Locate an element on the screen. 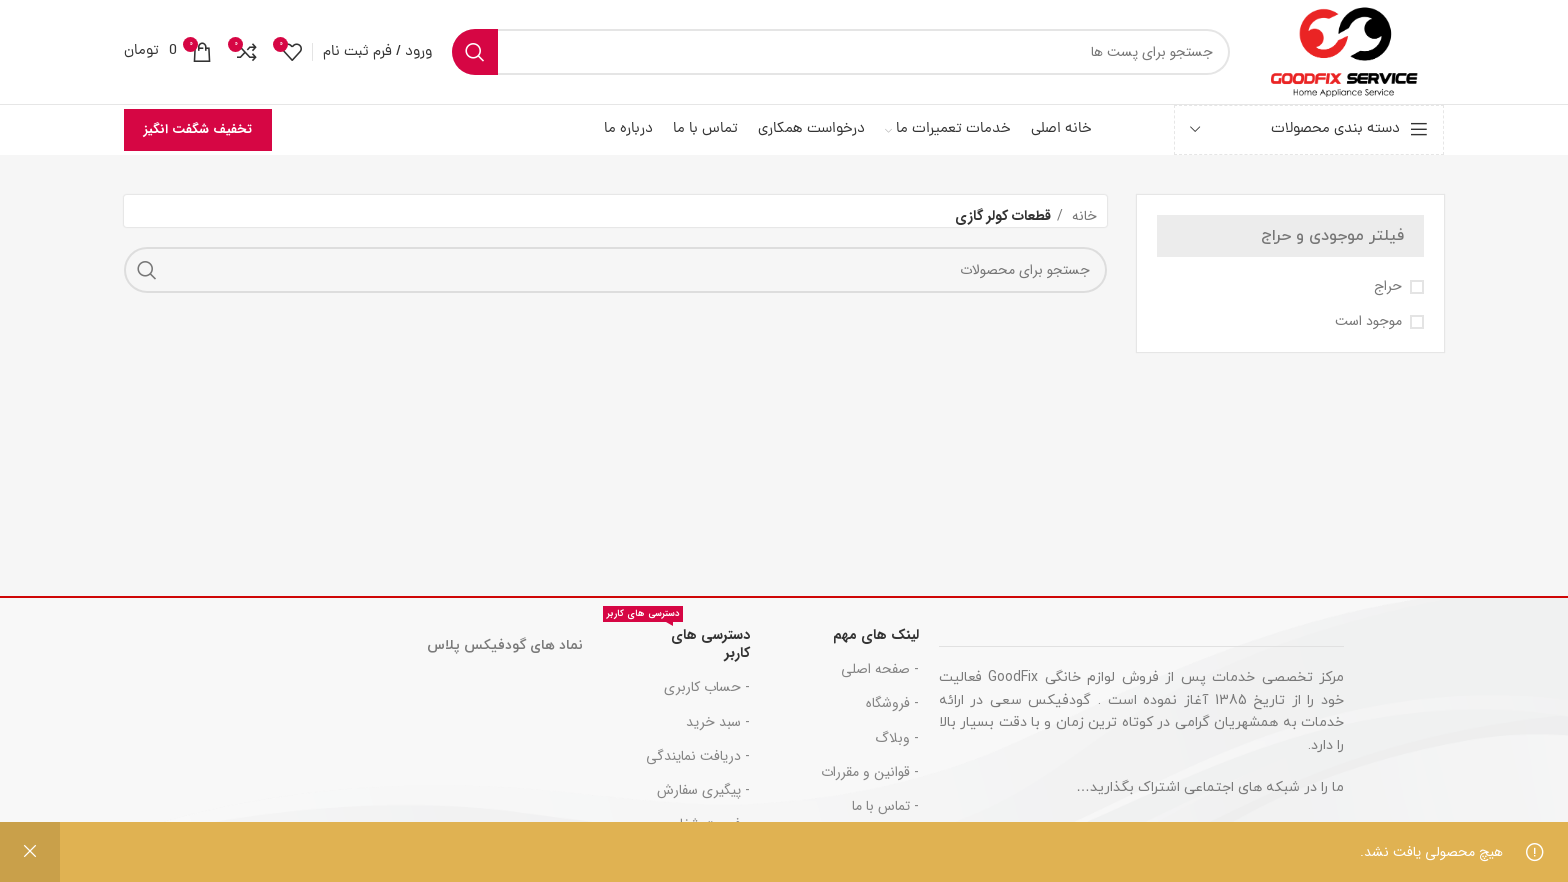  تخفیف شگفت انگیز is located at coordinates (198, 129).